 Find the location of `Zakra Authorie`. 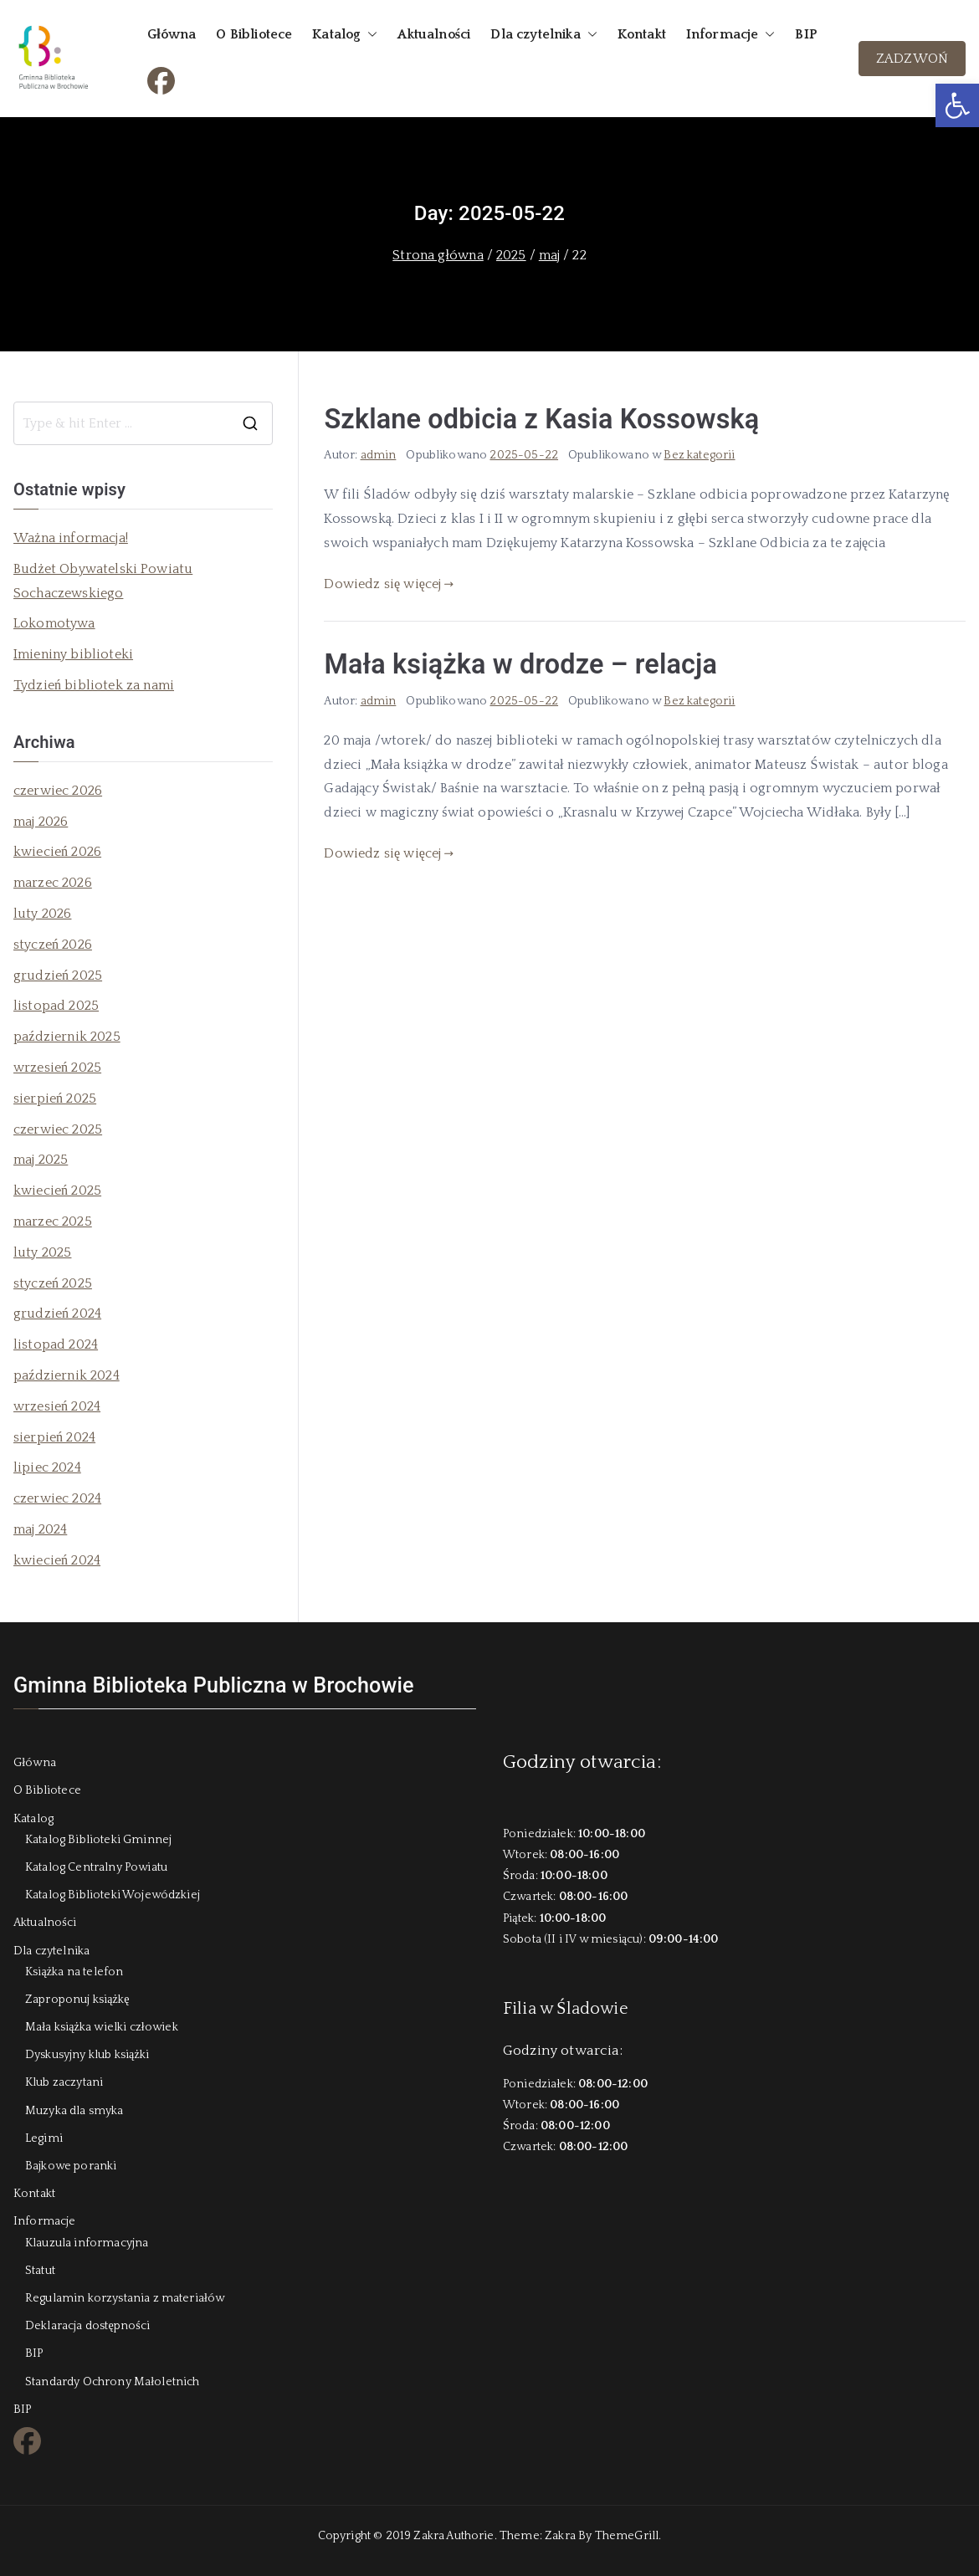

Zakra Authorie is located at coordinates (453, 2536).